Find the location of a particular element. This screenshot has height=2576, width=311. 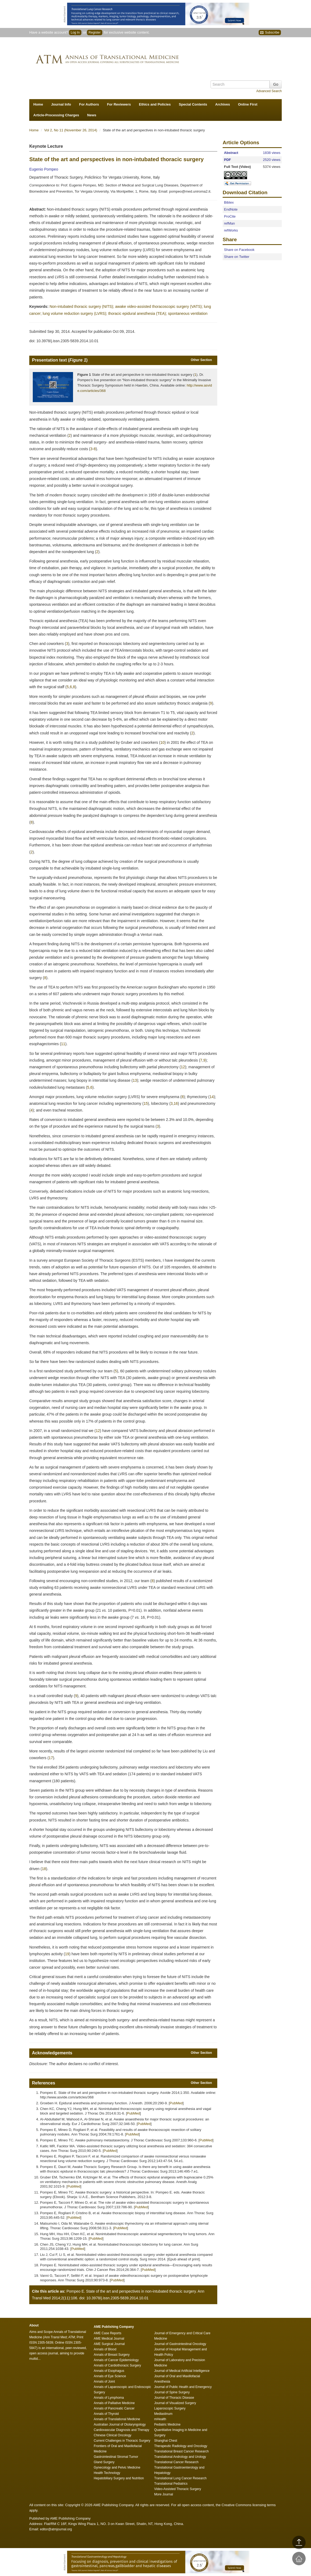

refWorks is located at coordinates (231, 230).